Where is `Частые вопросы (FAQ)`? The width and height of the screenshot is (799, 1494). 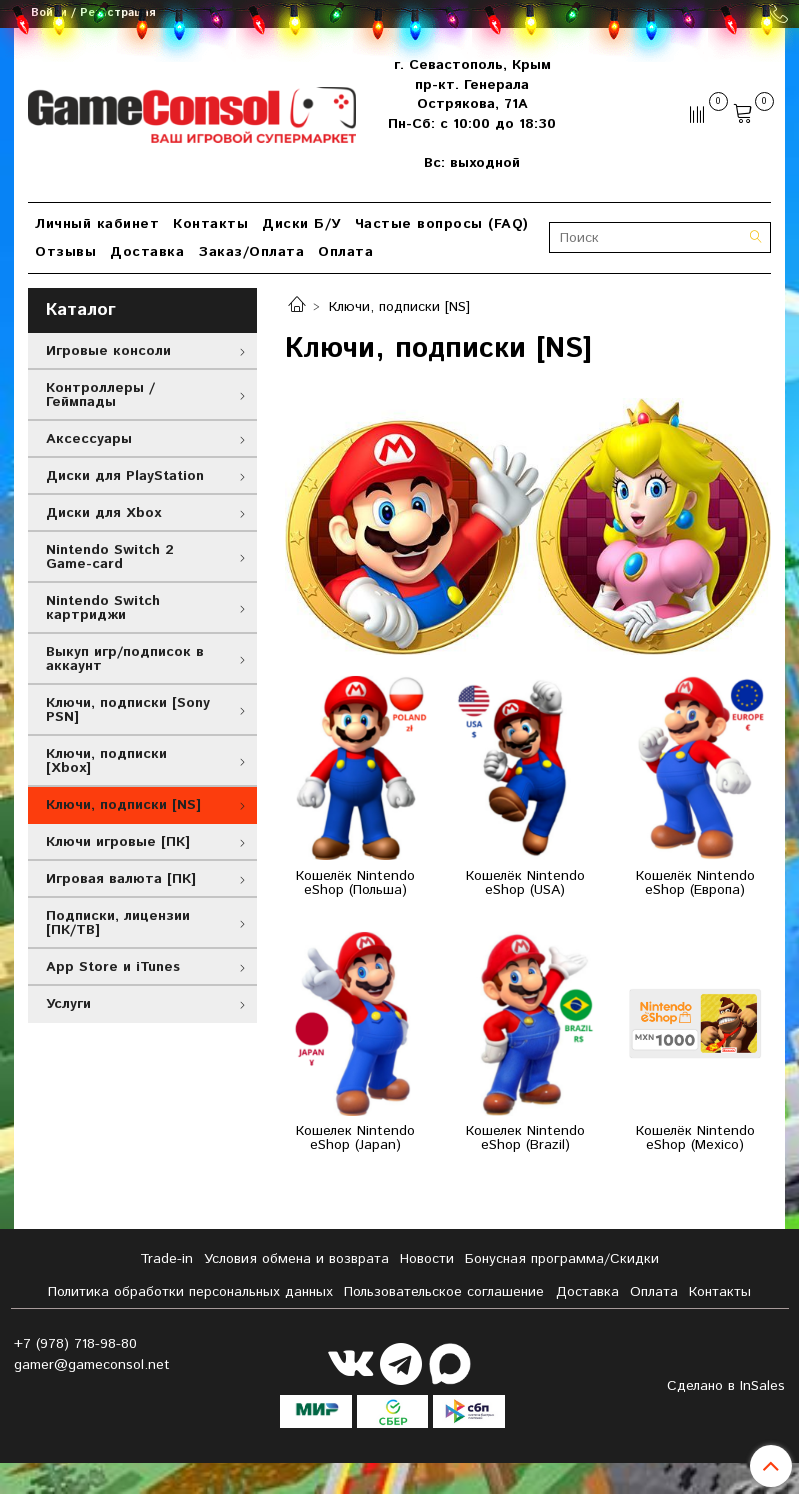 Частые вопросы (FAQ) is located at coordinates (442, 224).